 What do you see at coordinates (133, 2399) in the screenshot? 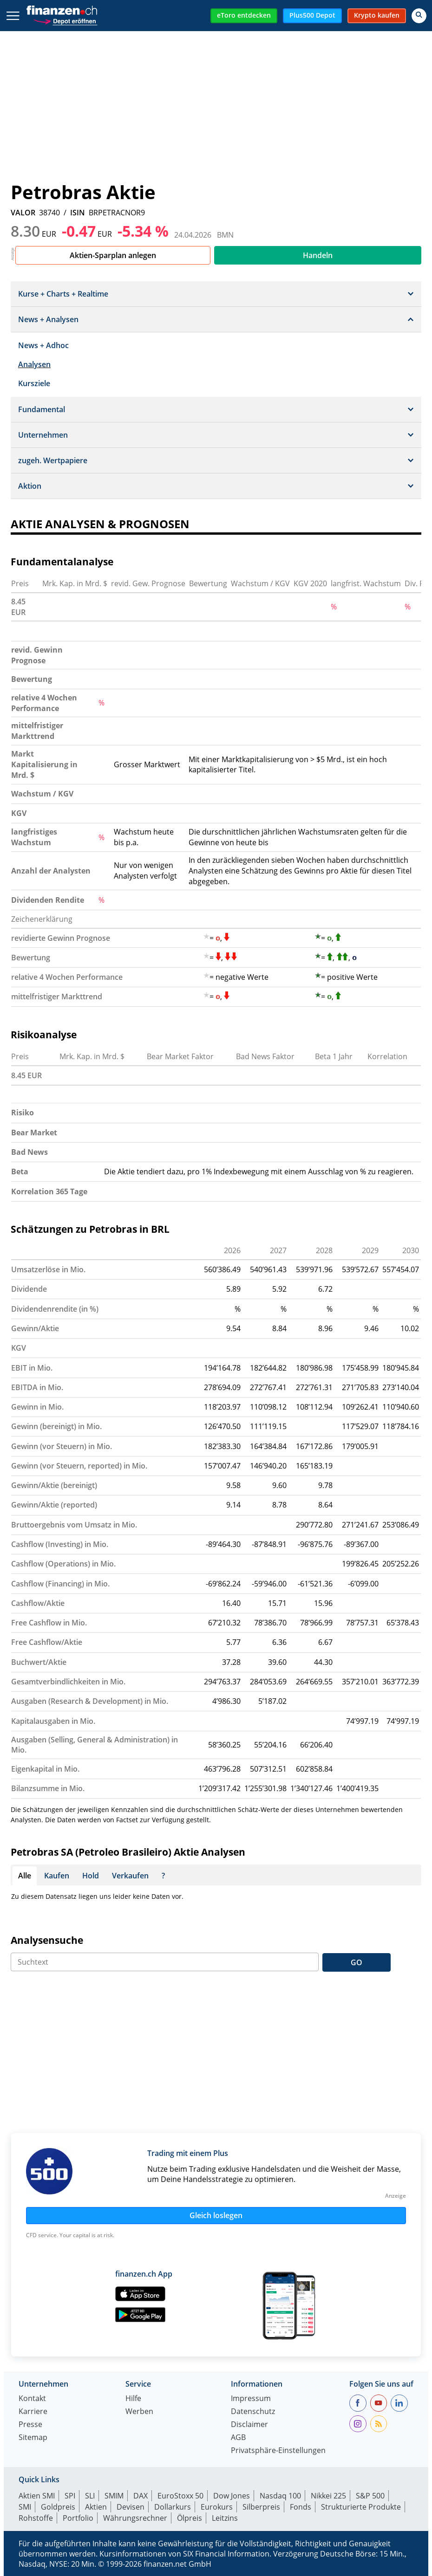
I see `Hilfe` at bounding box center [133, 2399].